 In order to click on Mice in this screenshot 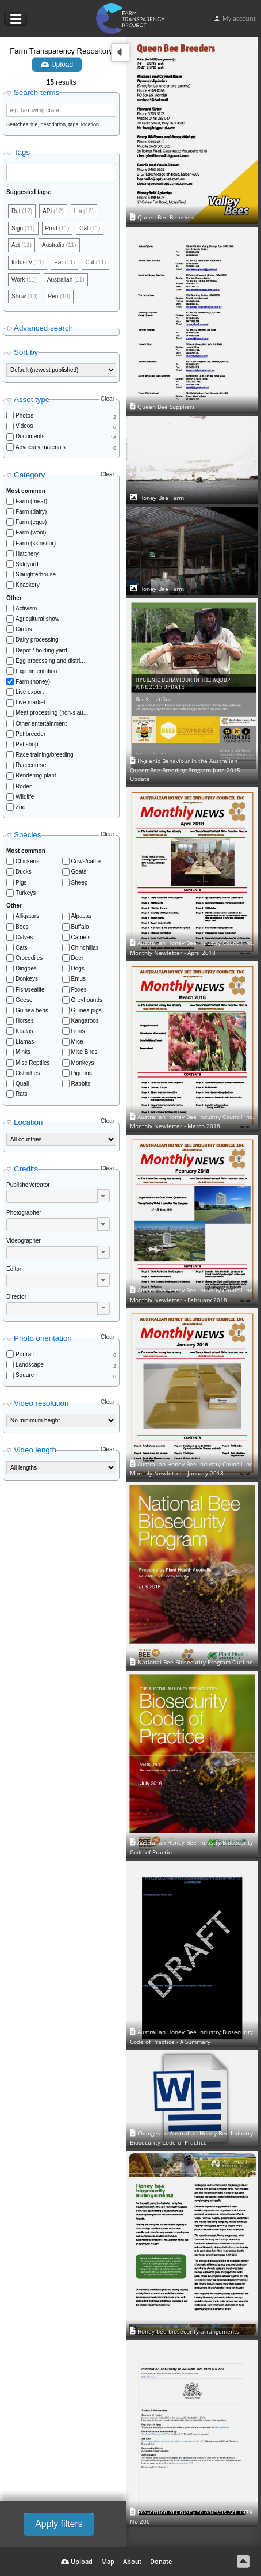, I will do `click(77, 1041)`.